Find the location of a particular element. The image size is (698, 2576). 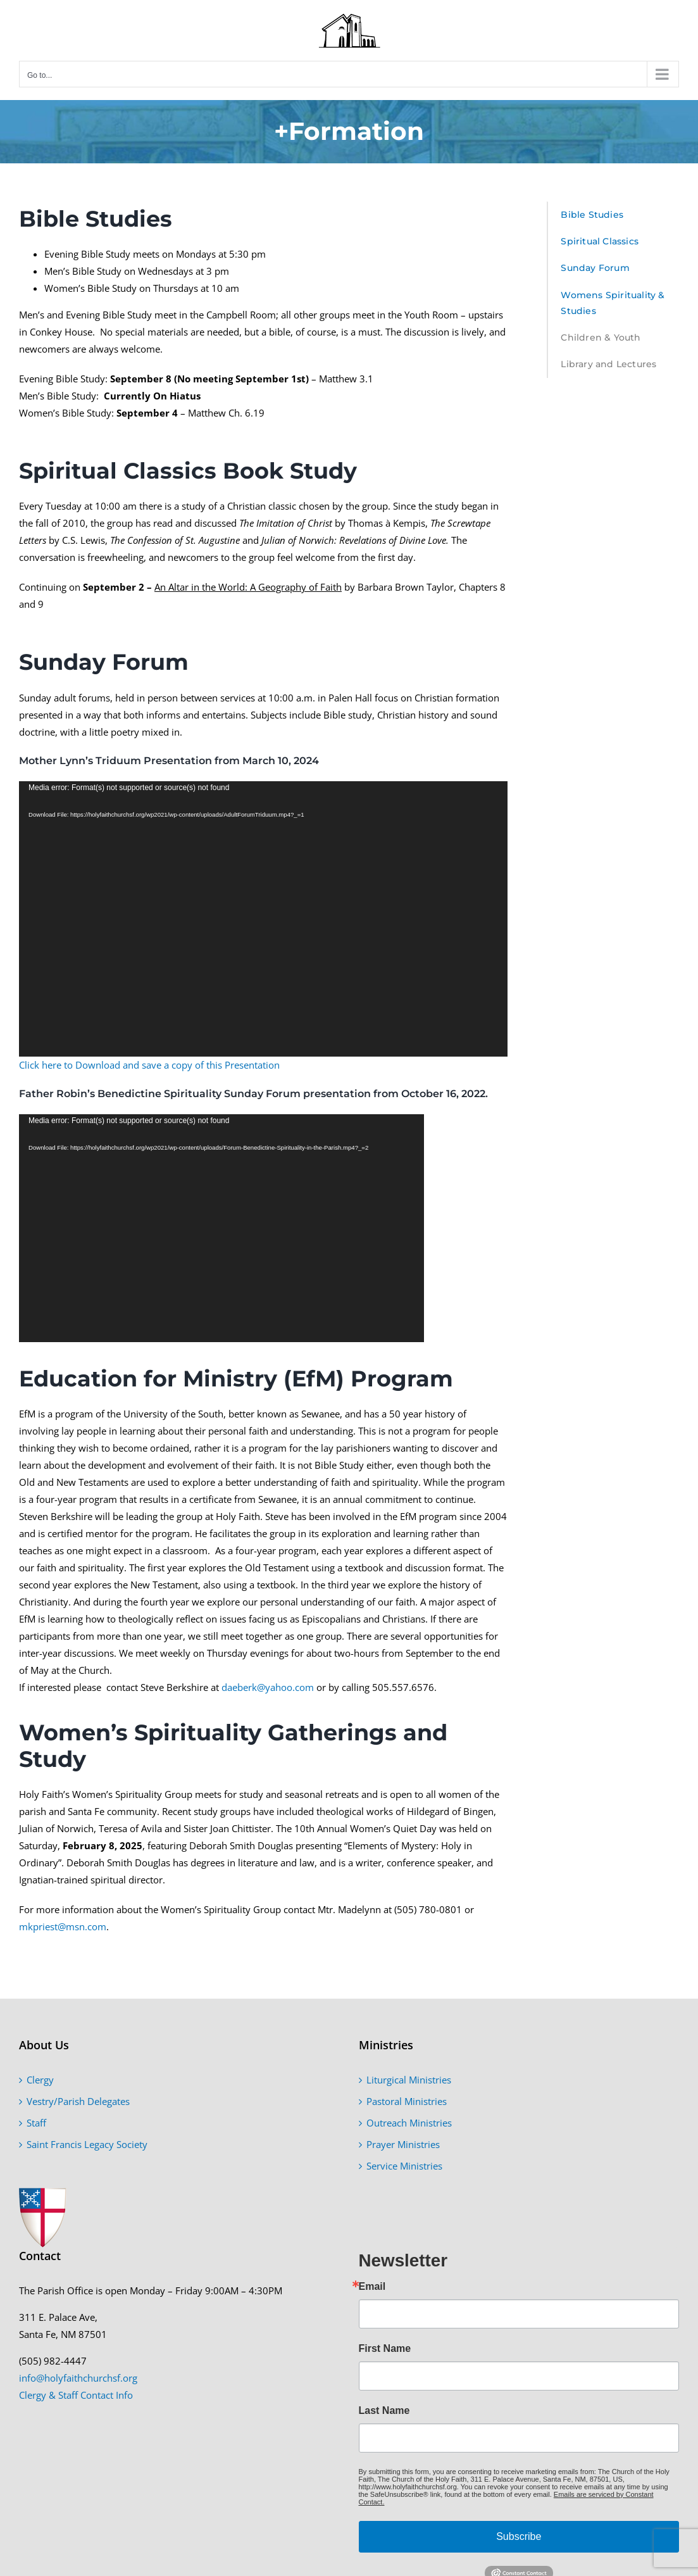

Clergy is located at coordinates (40, 2079).